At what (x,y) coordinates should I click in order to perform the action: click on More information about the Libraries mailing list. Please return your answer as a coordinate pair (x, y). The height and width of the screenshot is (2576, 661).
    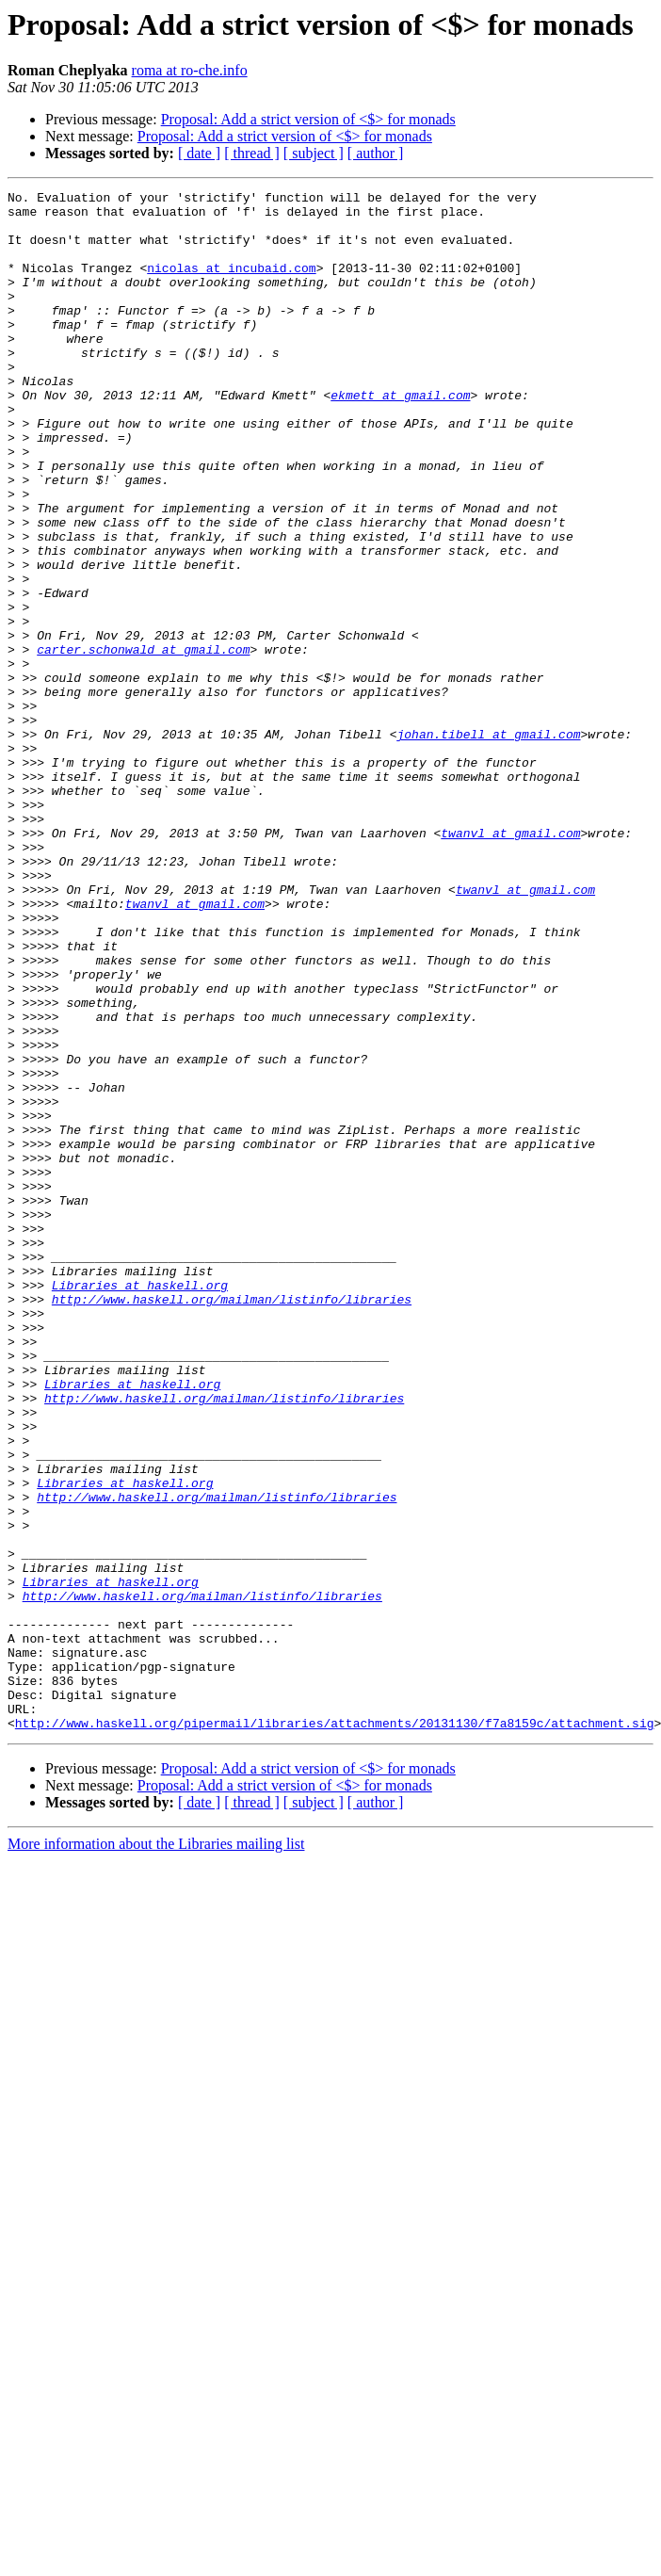
    Looking at the image, I should click on (156, 2152).